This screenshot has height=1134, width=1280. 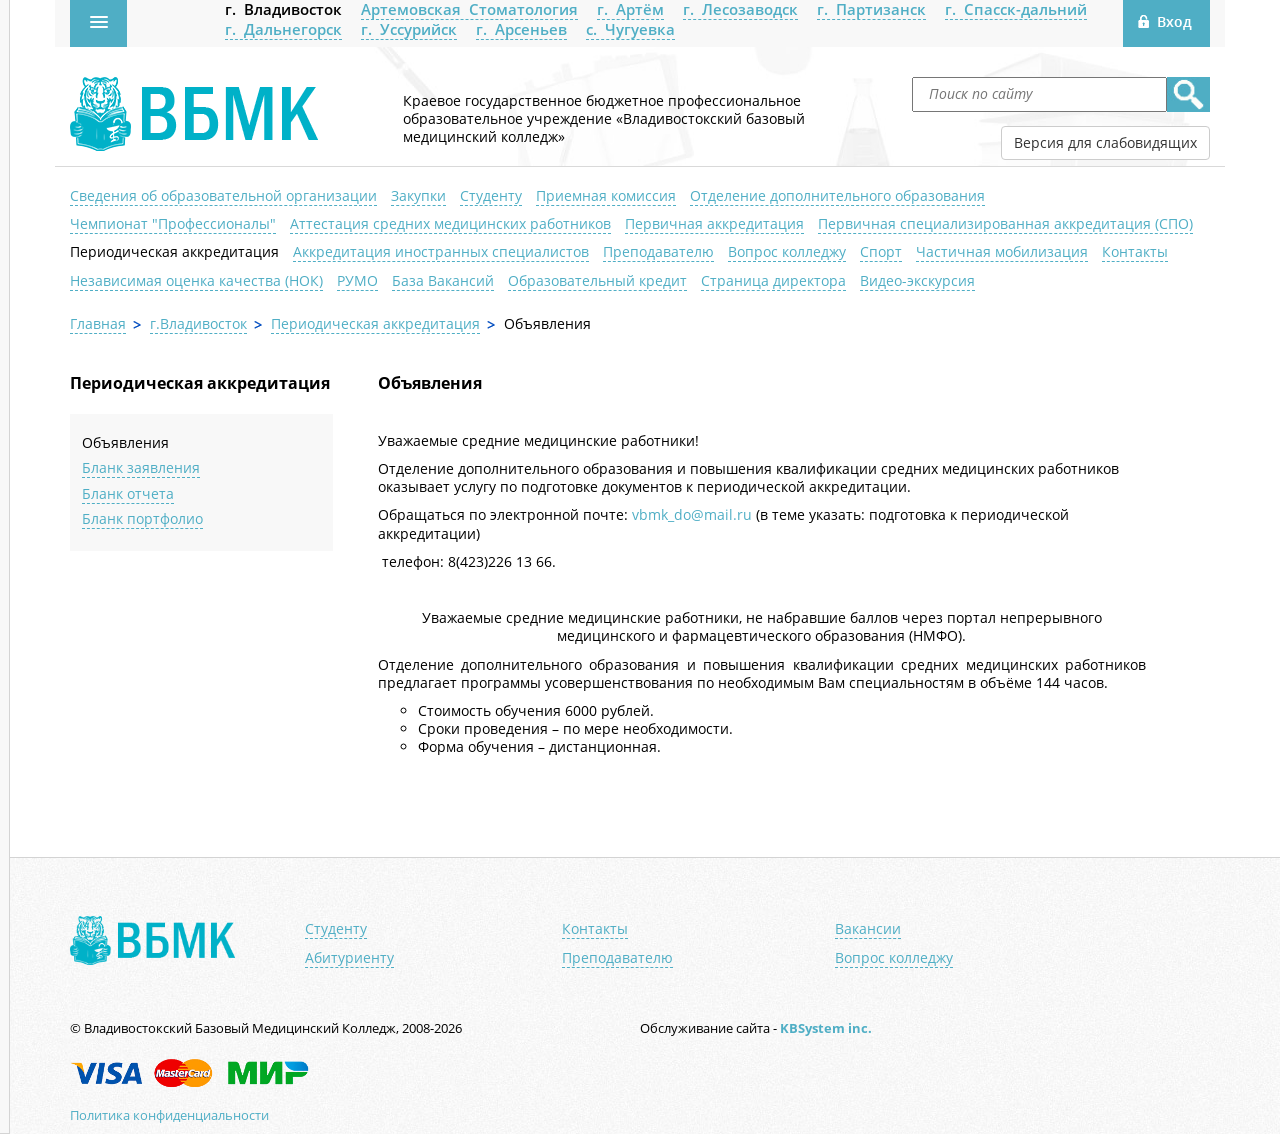 What do you see at coordinates (491, 195) in the screenshot?
I see `Студенту` at bounding box center [491, 195].